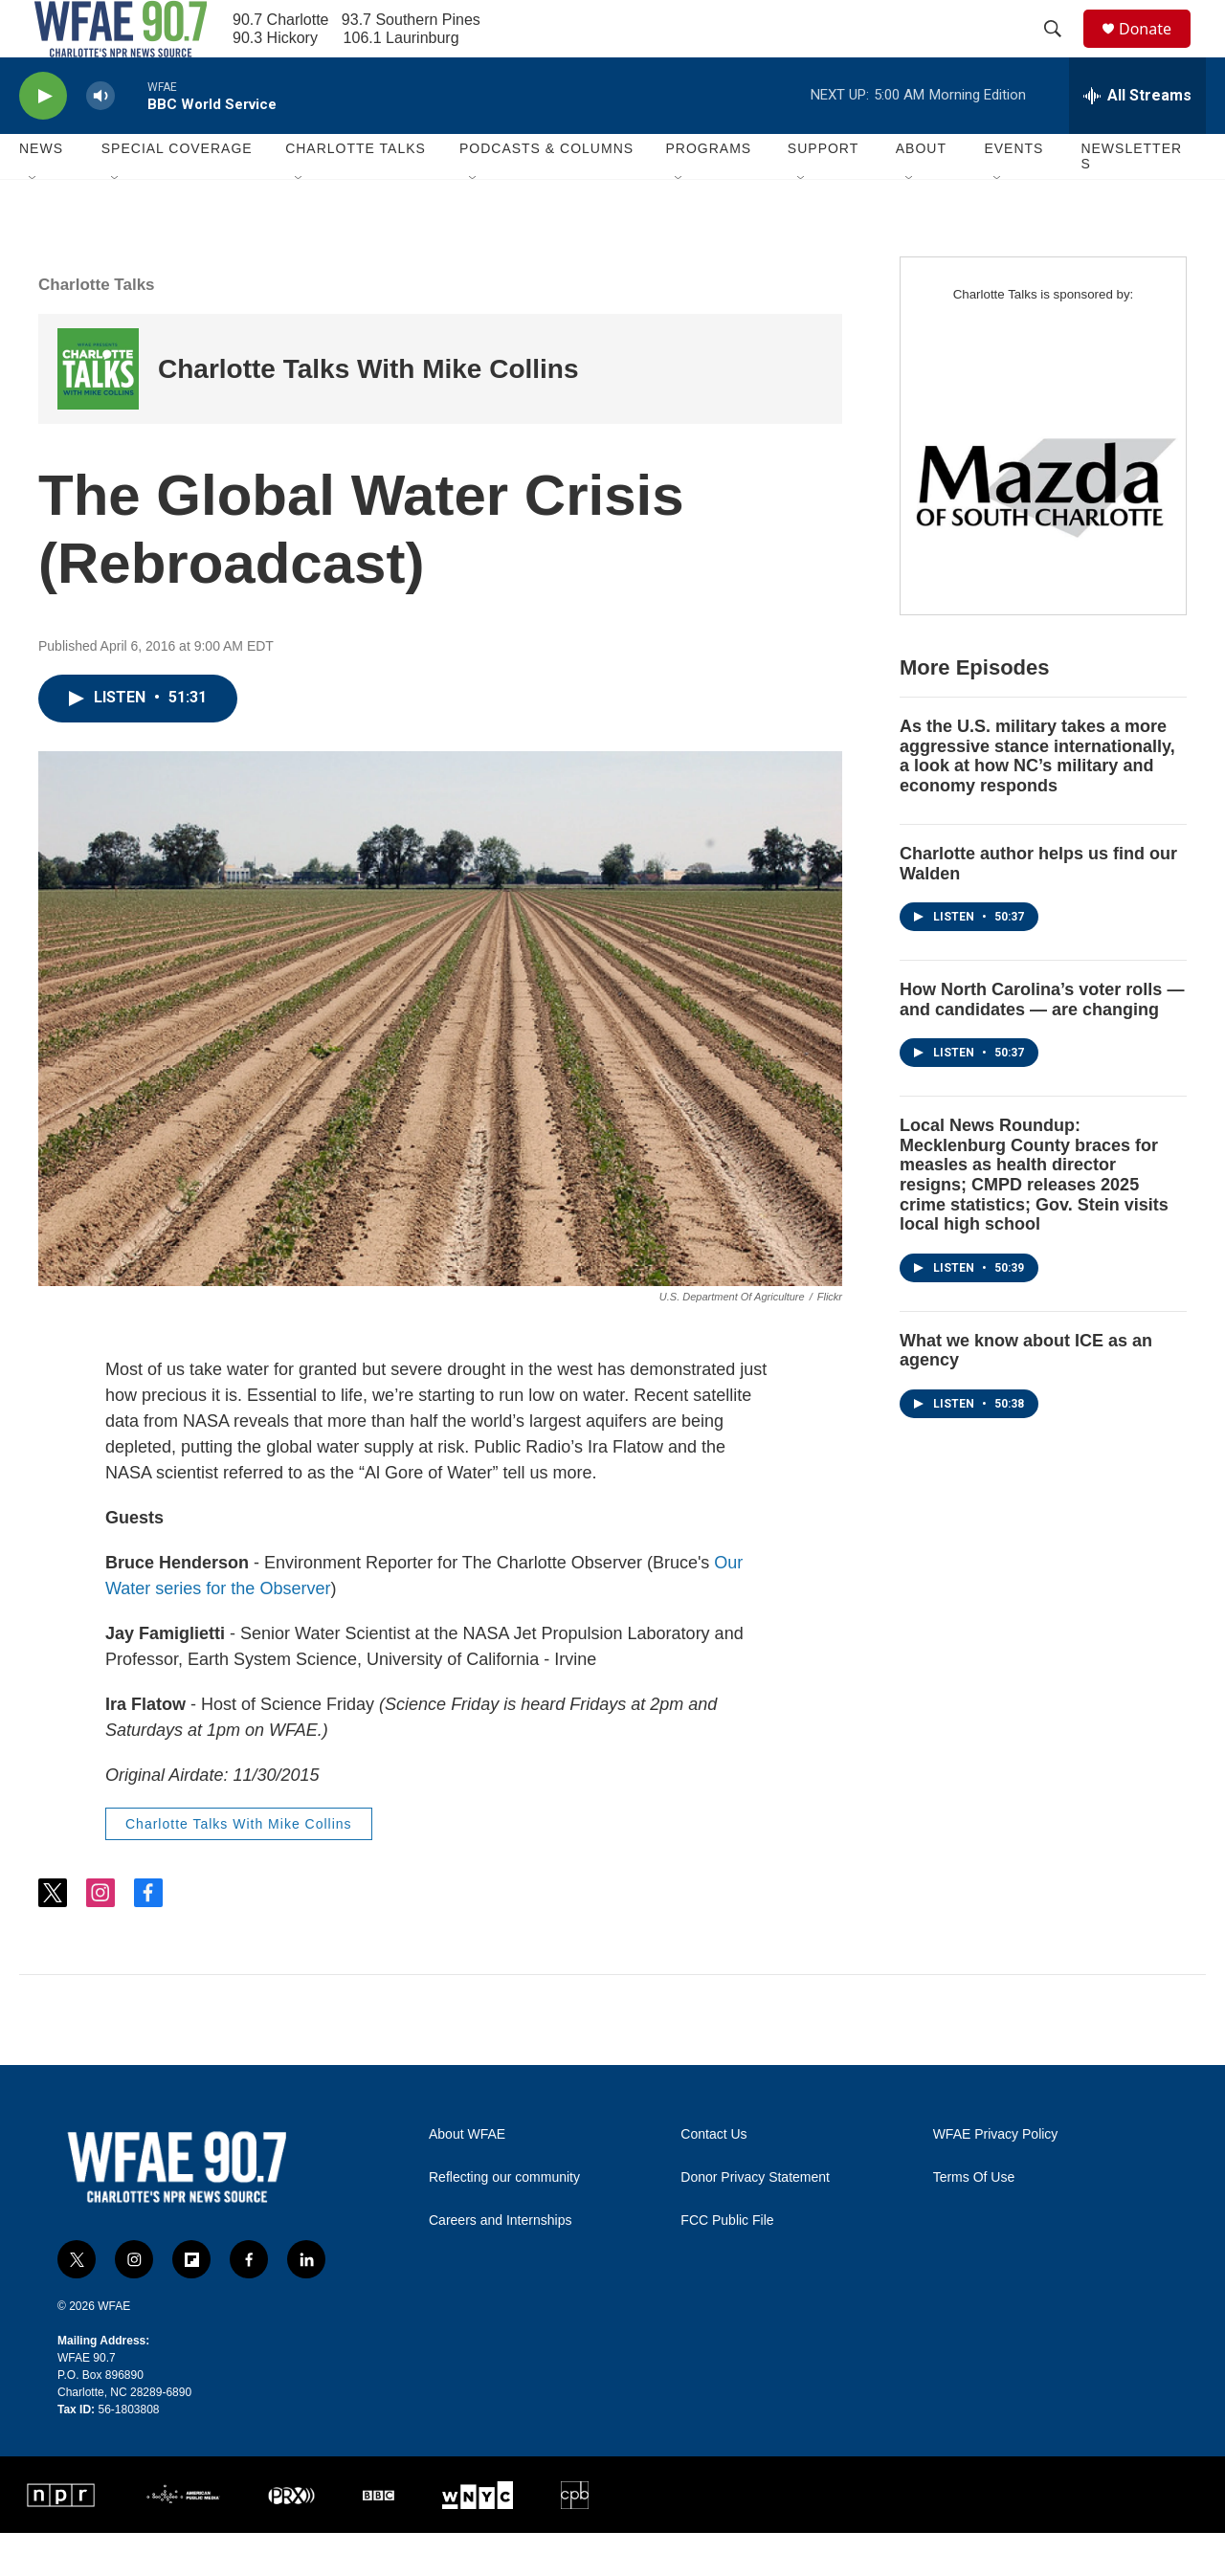 Image resolution: width=1225 pixels, height=2576 pixels. Describe the element at coordinates (1042, 1042) in the screenshot. I see `How North Carolina’s voter rolls — and candidates — are changing` at that location.